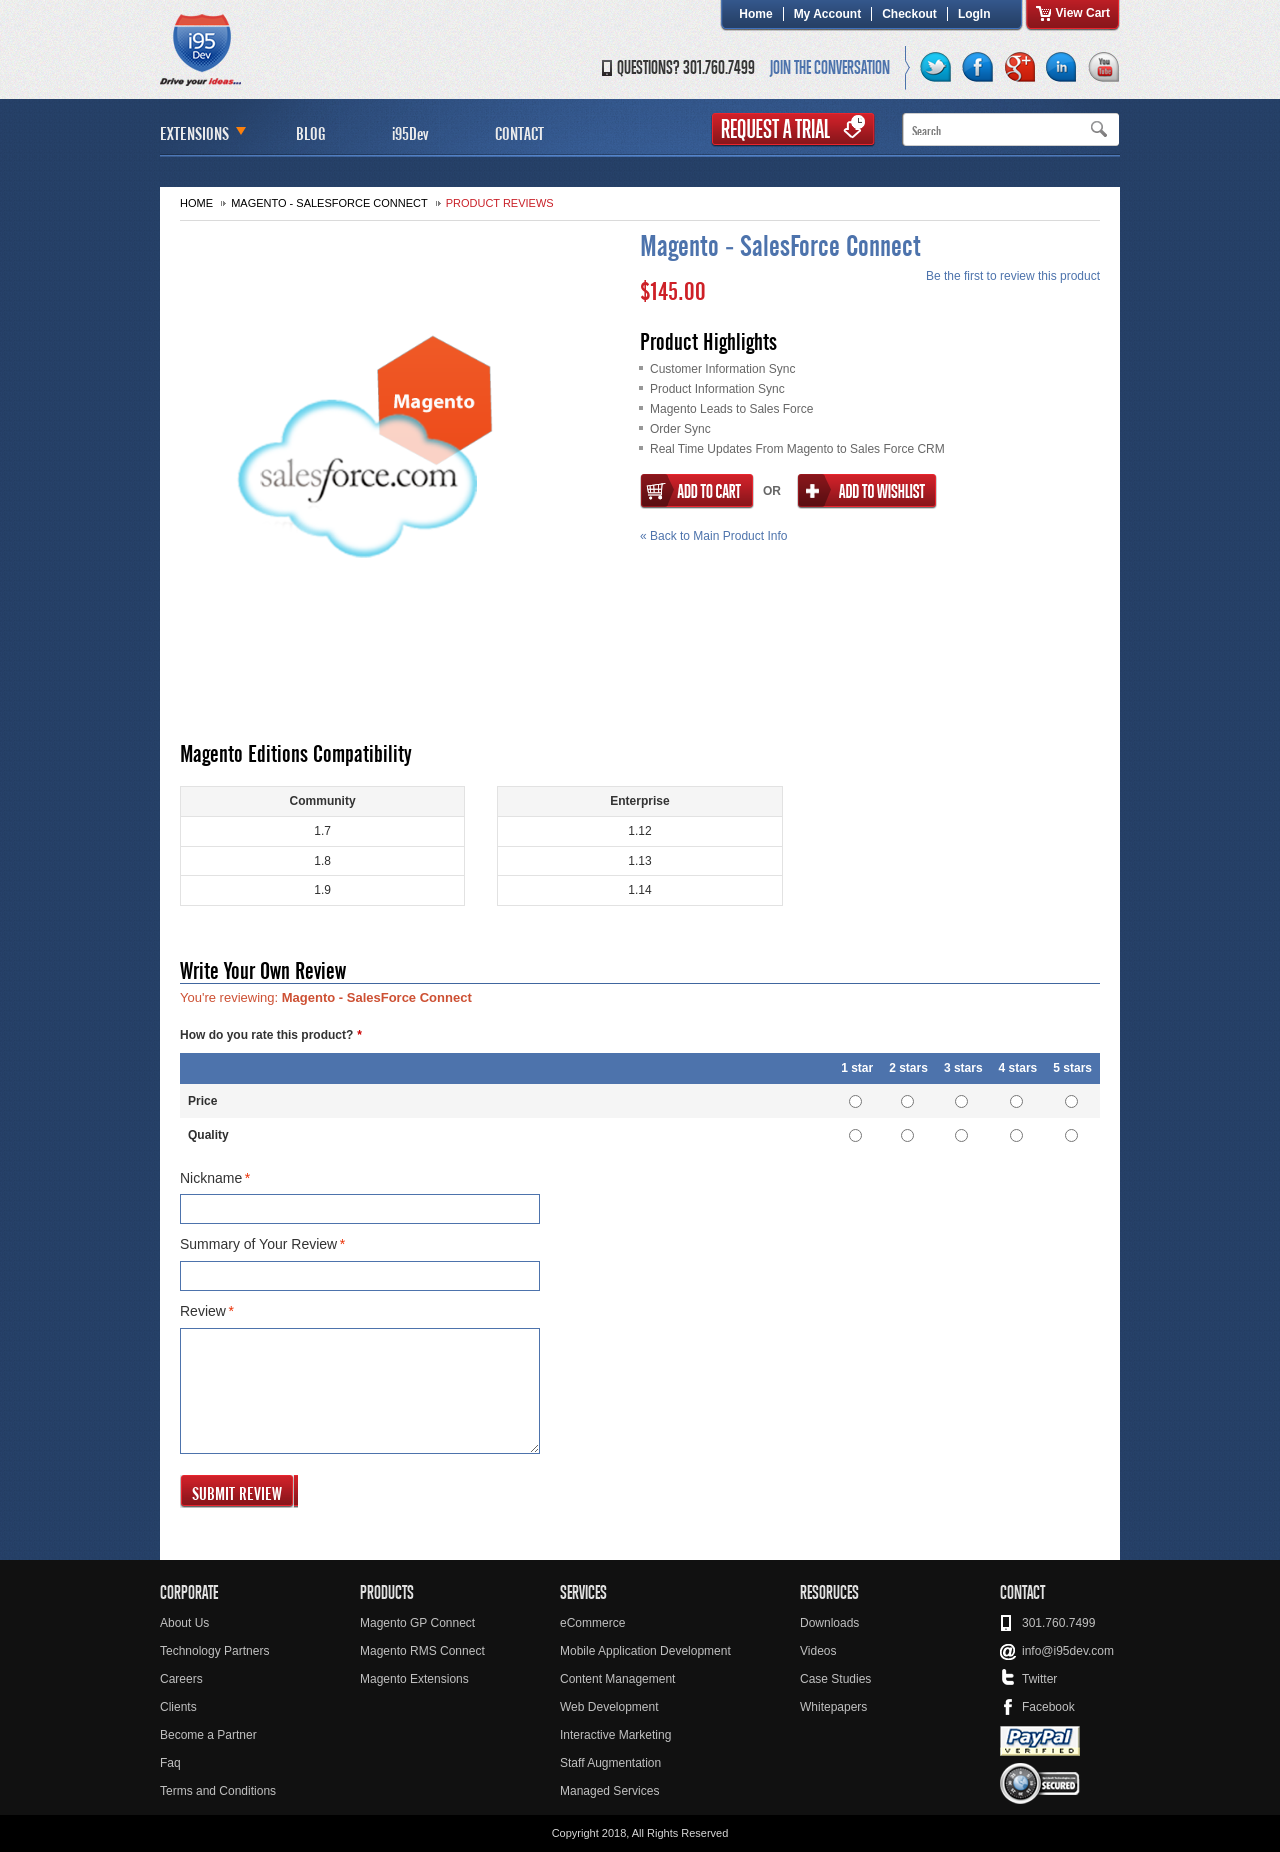 The width and height of the screenshot is (1280, 1852). Describe the element at coordinates (867, 491) in the screenshot. I see `Add to Wishlist` at that location.